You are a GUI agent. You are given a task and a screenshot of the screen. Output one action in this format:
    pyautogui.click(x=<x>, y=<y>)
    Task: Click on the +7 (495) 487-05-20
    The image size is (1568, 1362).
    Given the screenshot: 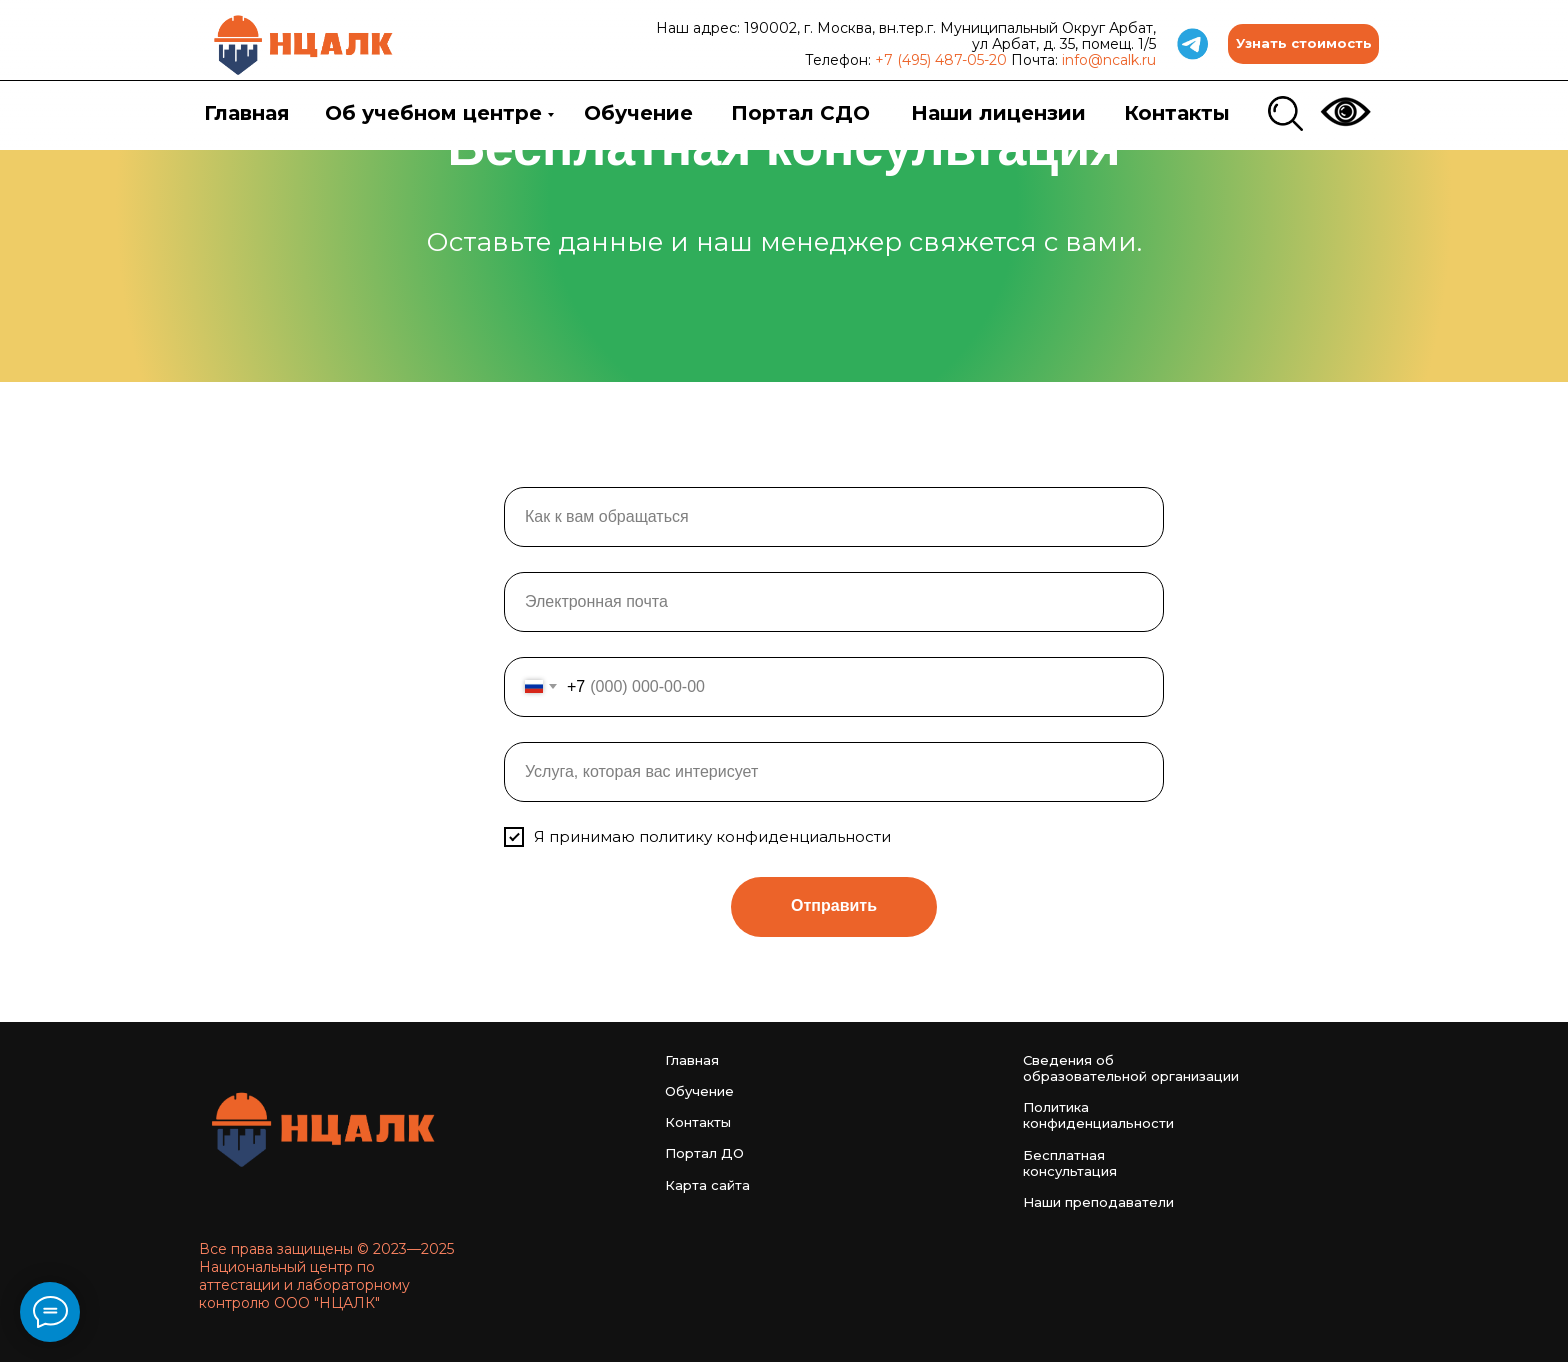 What is the action you would take?
    pyautogui.click(x=941, y=60)
    